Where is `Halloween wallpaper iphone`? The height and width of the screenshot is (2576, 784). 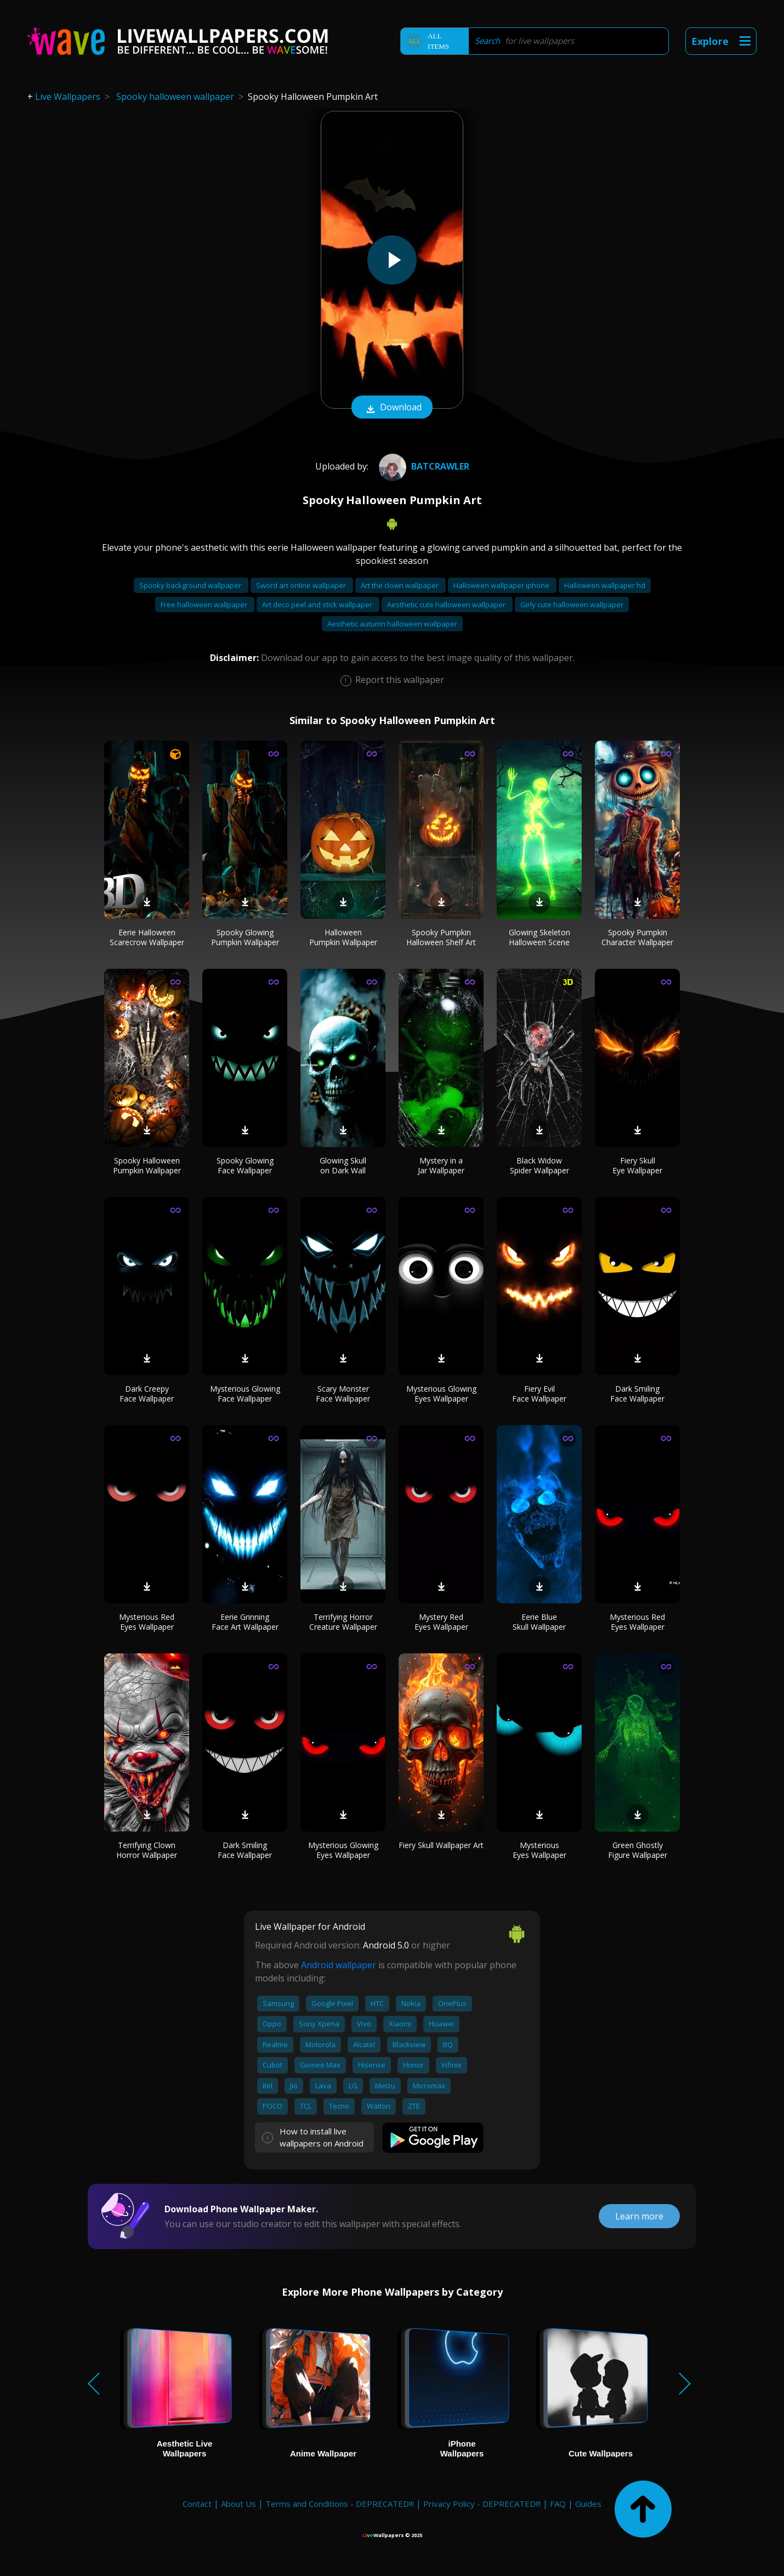 Halloween wallpaper iphone is located at coordinates (502, 585).